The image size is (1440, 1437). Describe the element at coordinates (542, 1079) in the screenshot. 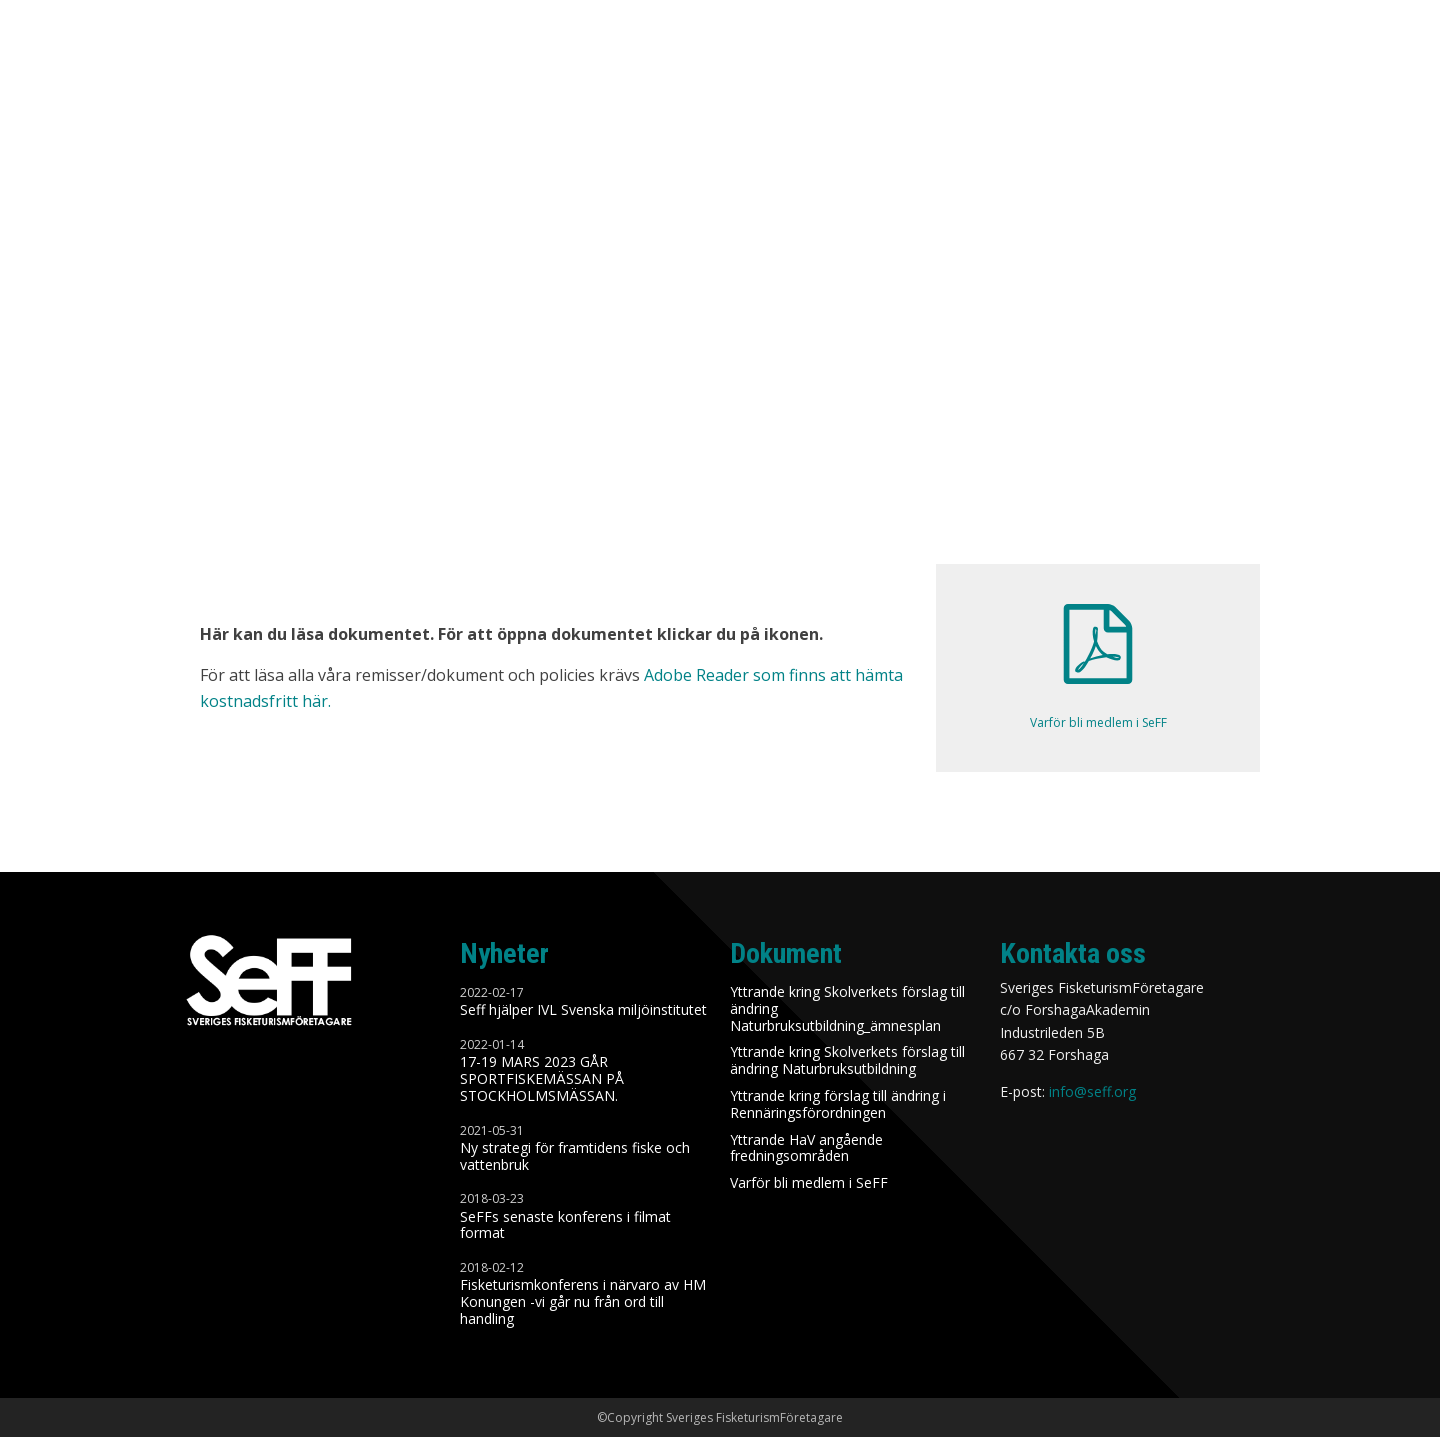

I see `17-19 MARS 2023 GÅR SPORTFISKEMÄSSAN PÅ STOCKHOLMSMÄSSAN.` at that location.